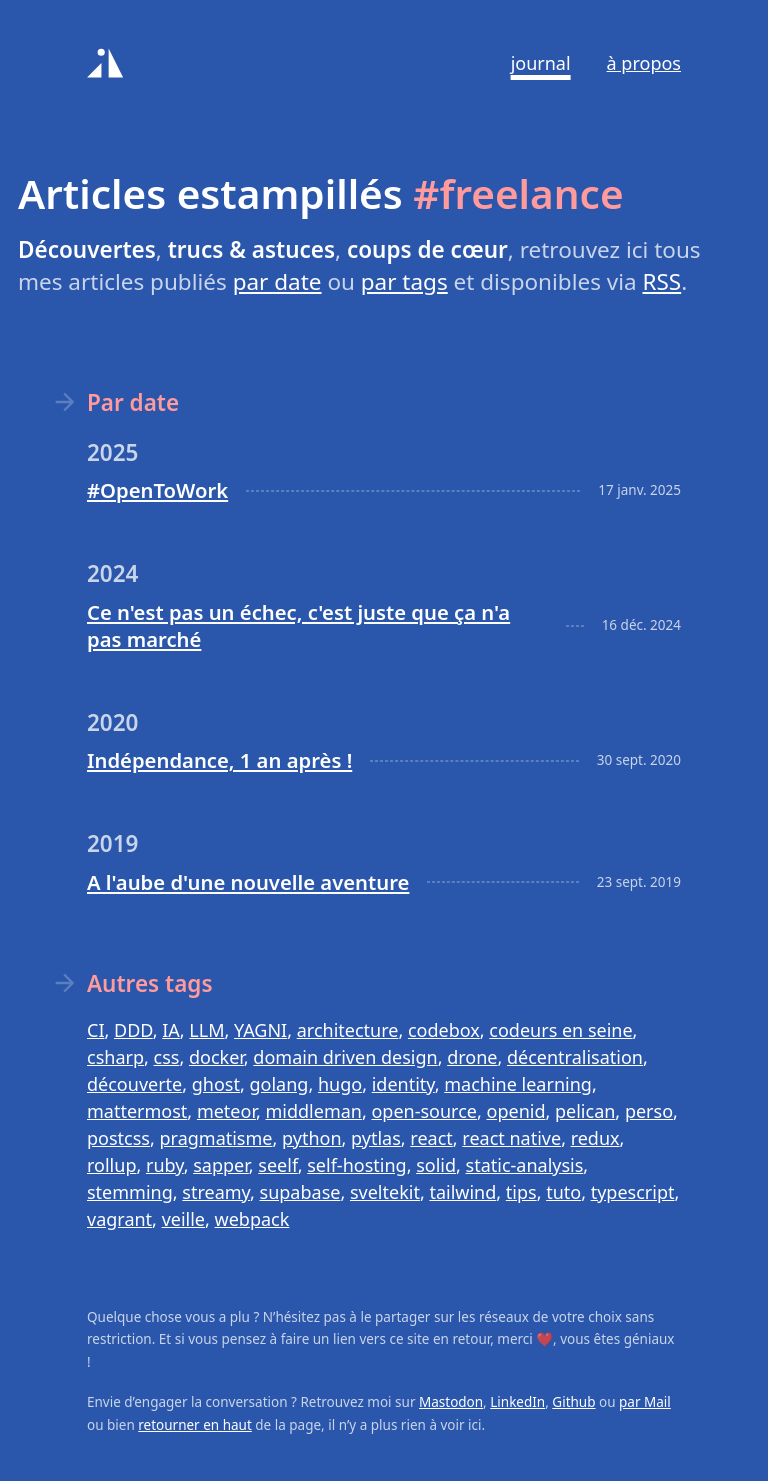 This screenshot has height=1481, width=768. I want to click on solid, so click(436, 1165).